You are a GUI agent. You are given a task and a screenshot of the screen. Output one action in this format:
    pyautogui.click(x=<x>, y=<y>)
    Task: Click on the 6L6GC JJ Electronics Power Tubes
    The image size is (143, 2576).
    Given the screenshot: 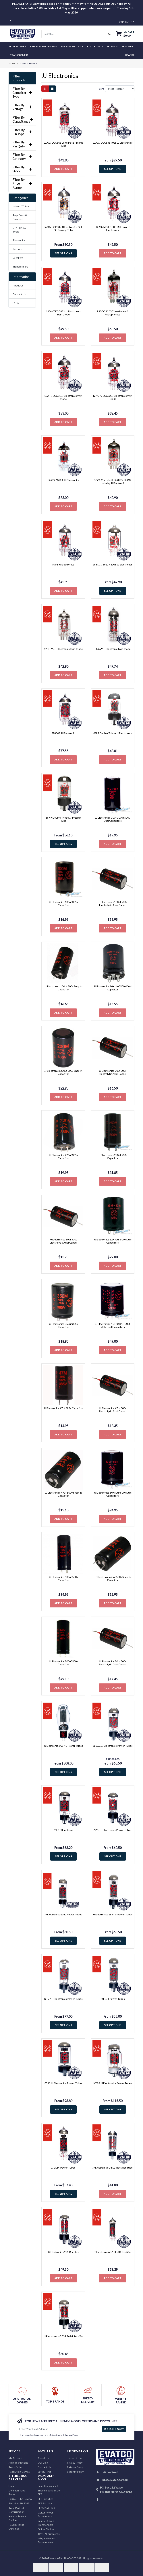 What is the action you would take?
    pyautogui.click(x=113, y=1745)
    